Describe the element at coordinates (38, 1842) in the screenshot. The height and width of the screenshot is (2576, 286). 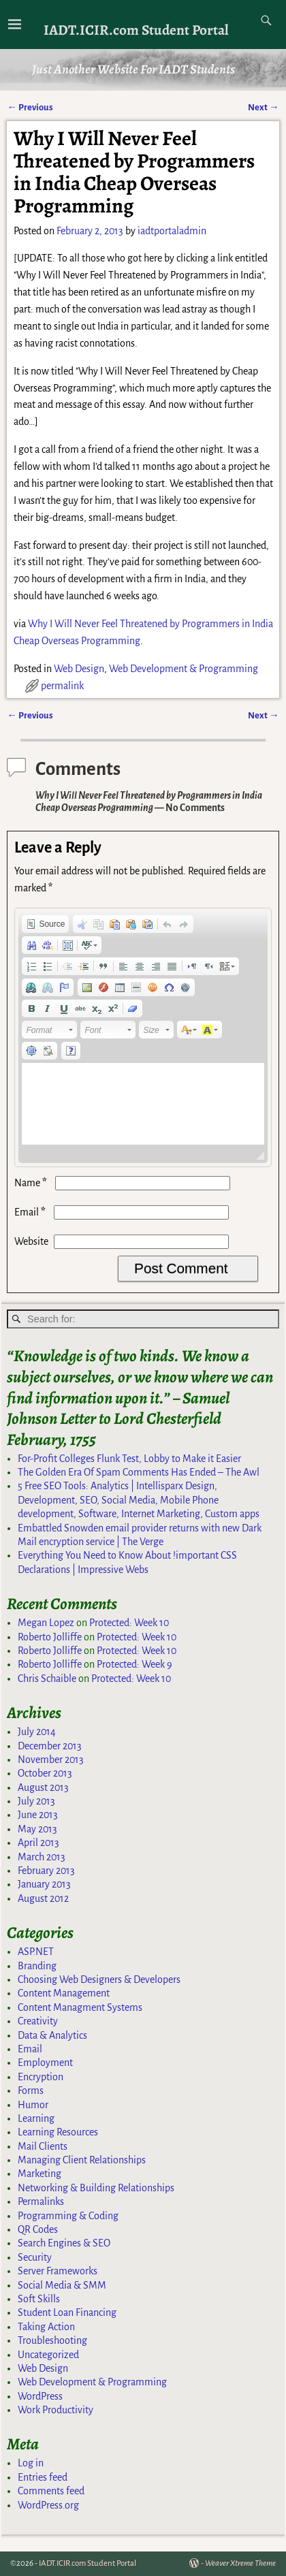
I see `April 2013` at that location.